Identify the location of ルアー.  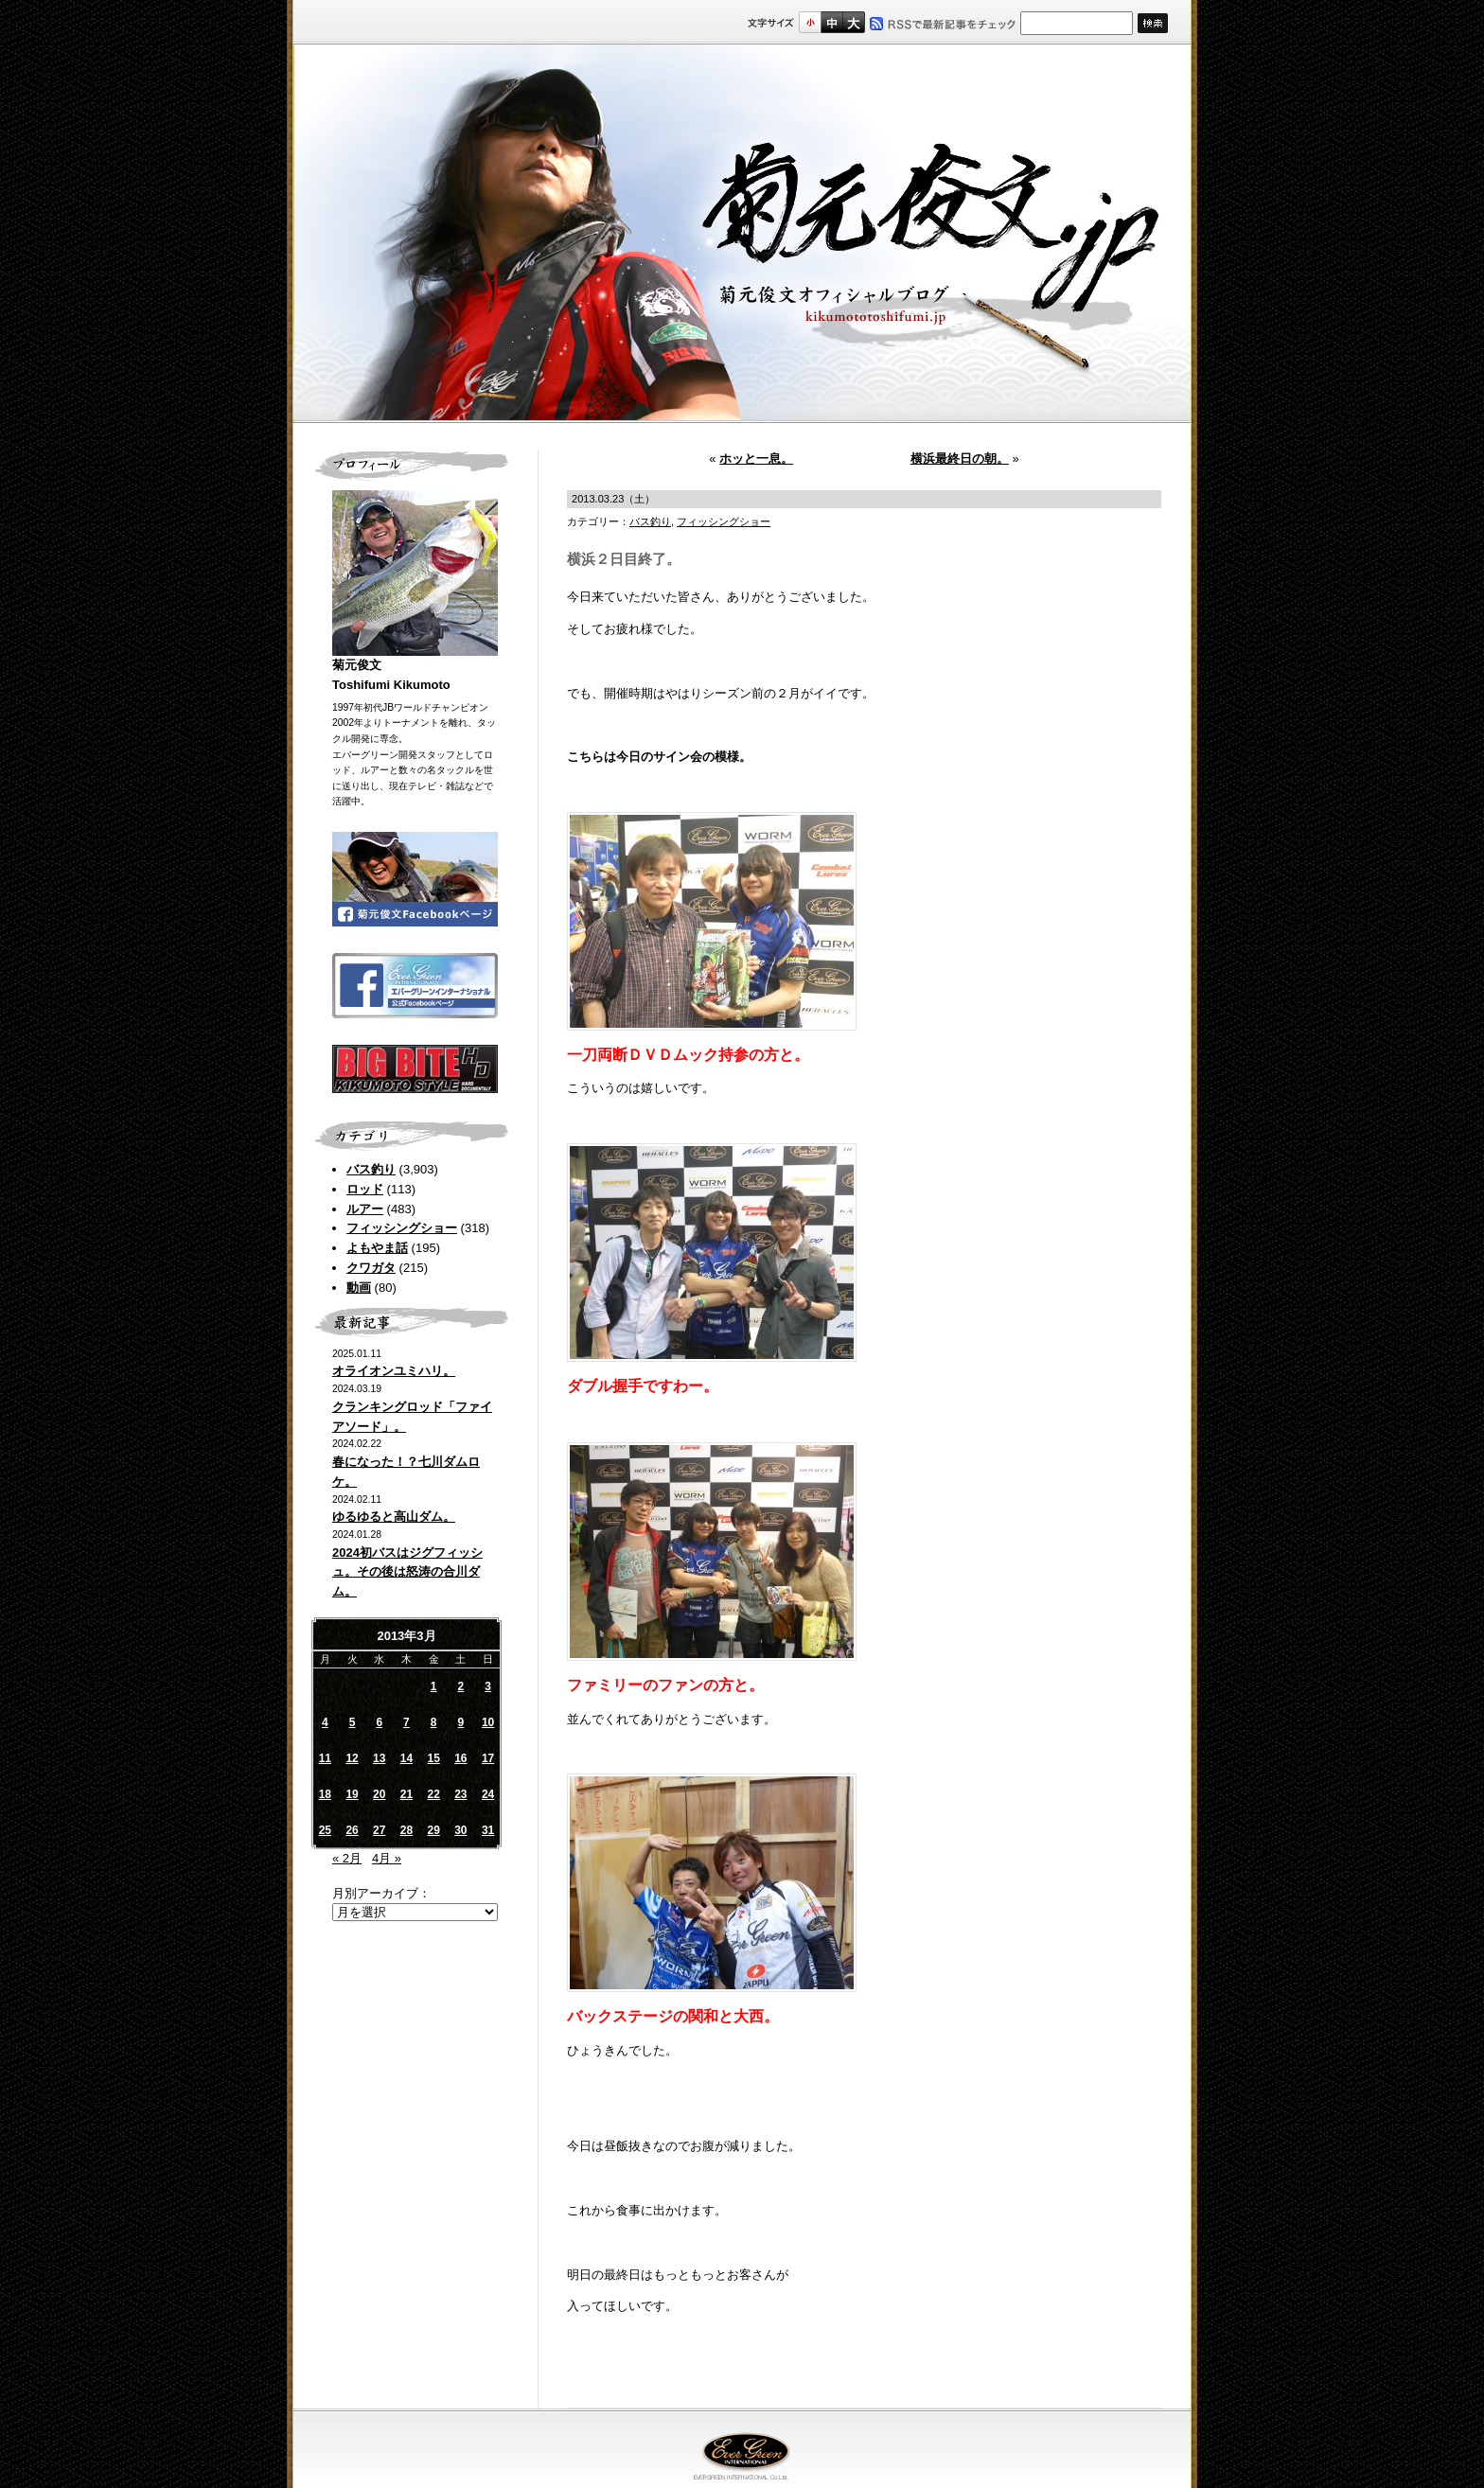
(364, 1209).